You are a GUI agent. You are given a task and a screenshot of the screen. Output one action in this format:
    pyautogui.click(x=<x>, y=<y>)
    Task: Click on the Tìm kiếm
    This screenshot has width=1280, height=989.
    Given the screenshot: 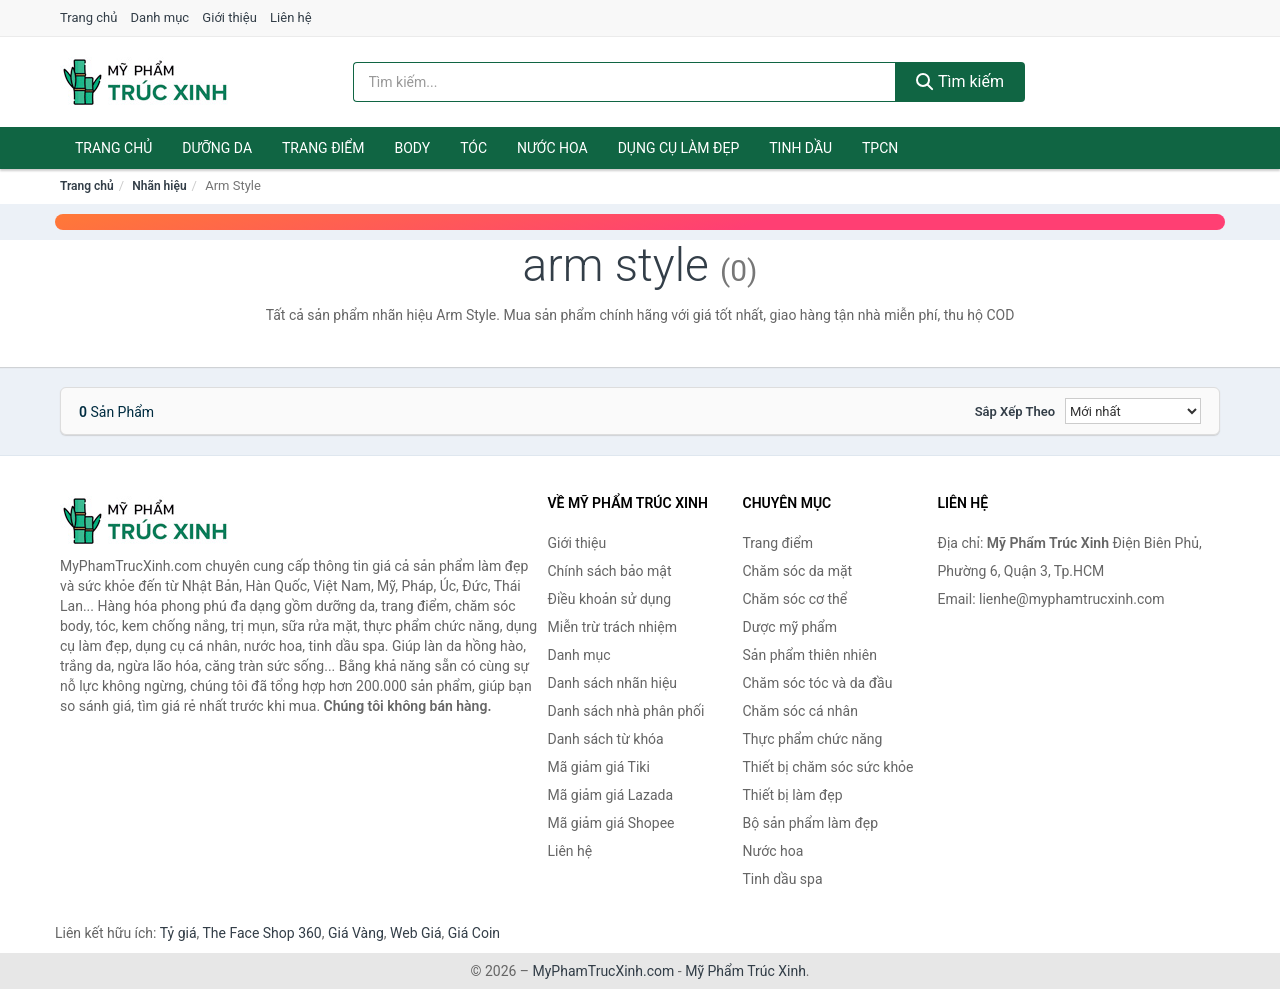 What is the action you would take?
    pyautogui.click(x=960, y=81)
    